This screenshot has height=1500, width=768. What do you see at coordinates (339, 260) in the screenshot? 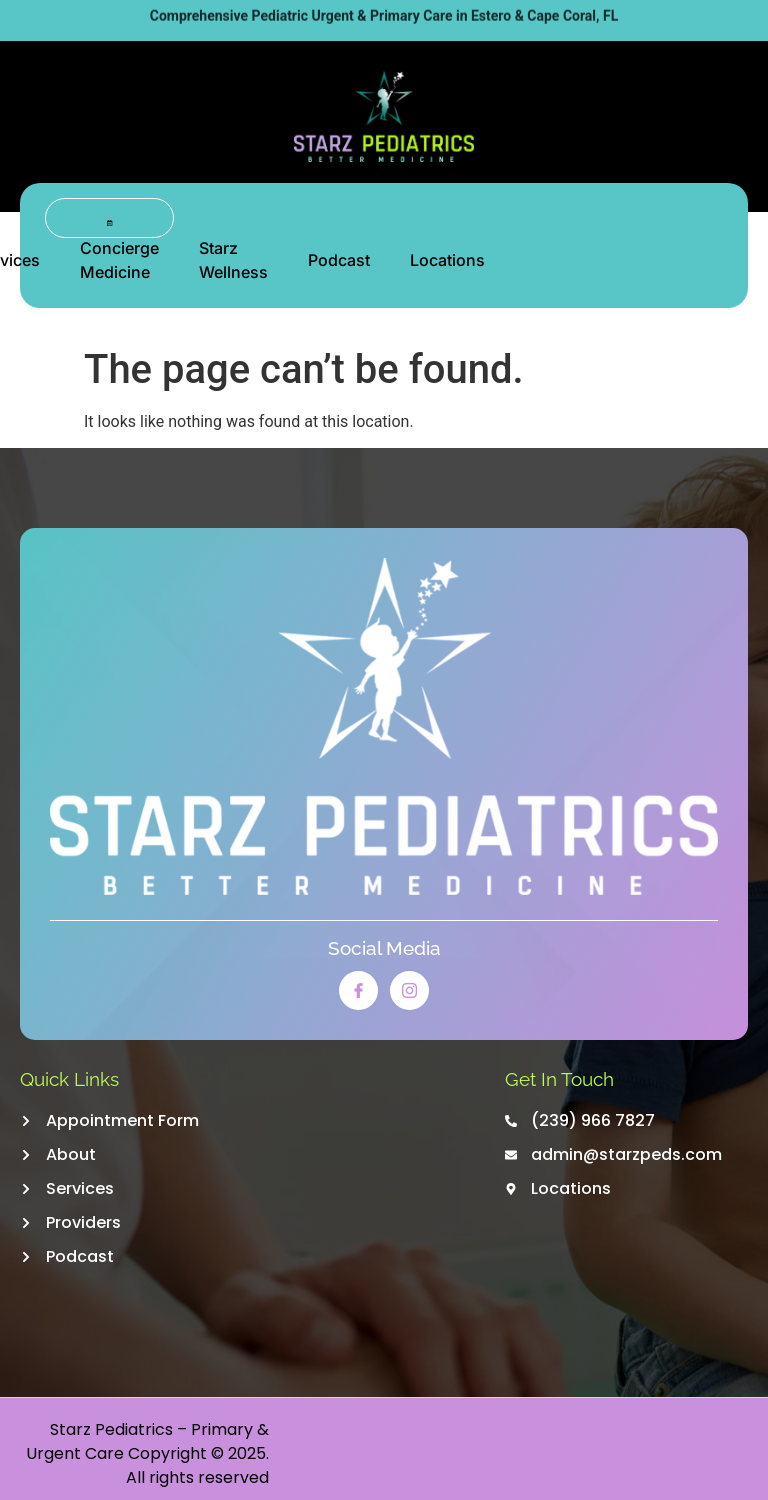
I see `Podcast` at bounding box center [339, 260].